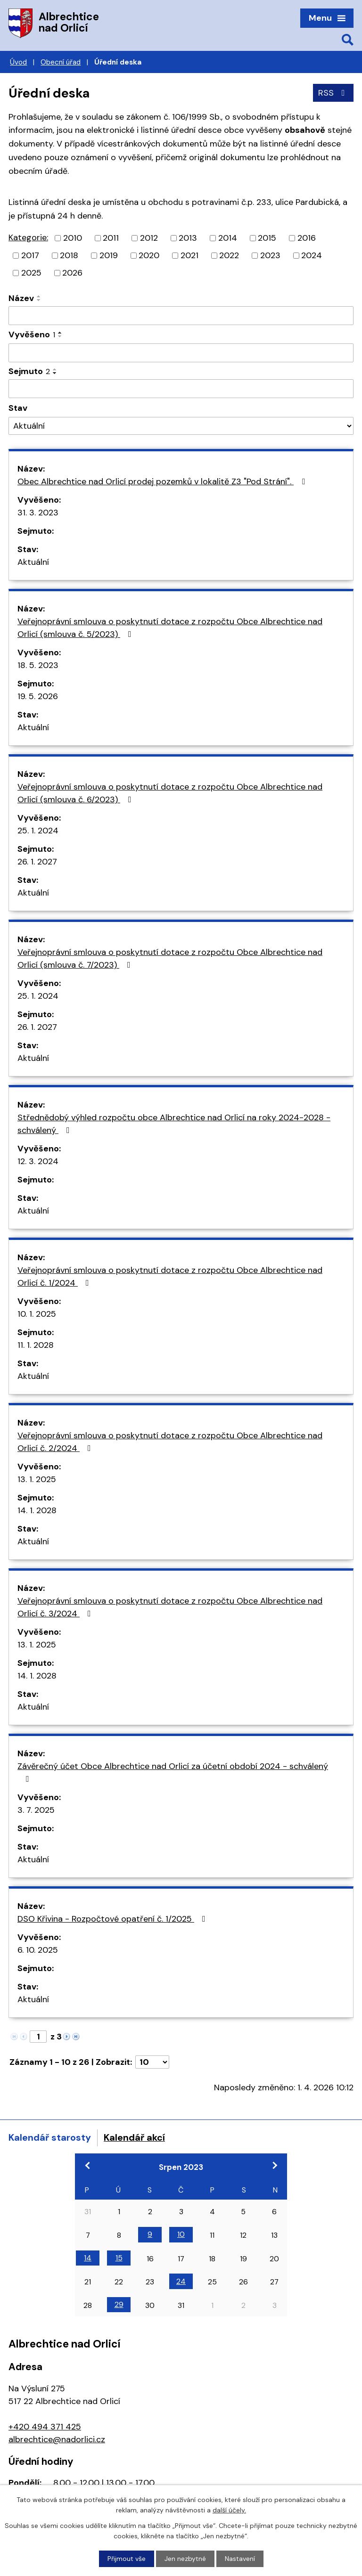  Describe the element at coordinates (270, 255) in the screenshot. I see `2023` at that location.